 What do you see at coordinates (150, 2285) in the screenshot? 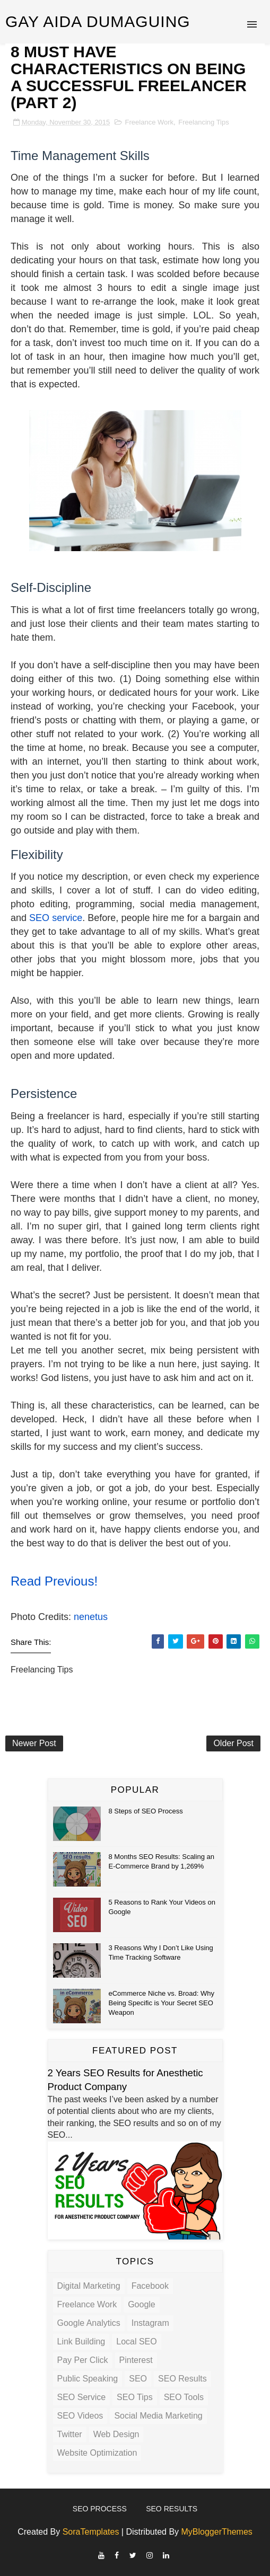
I see `Facebook` at bounding box center [150, 2285].